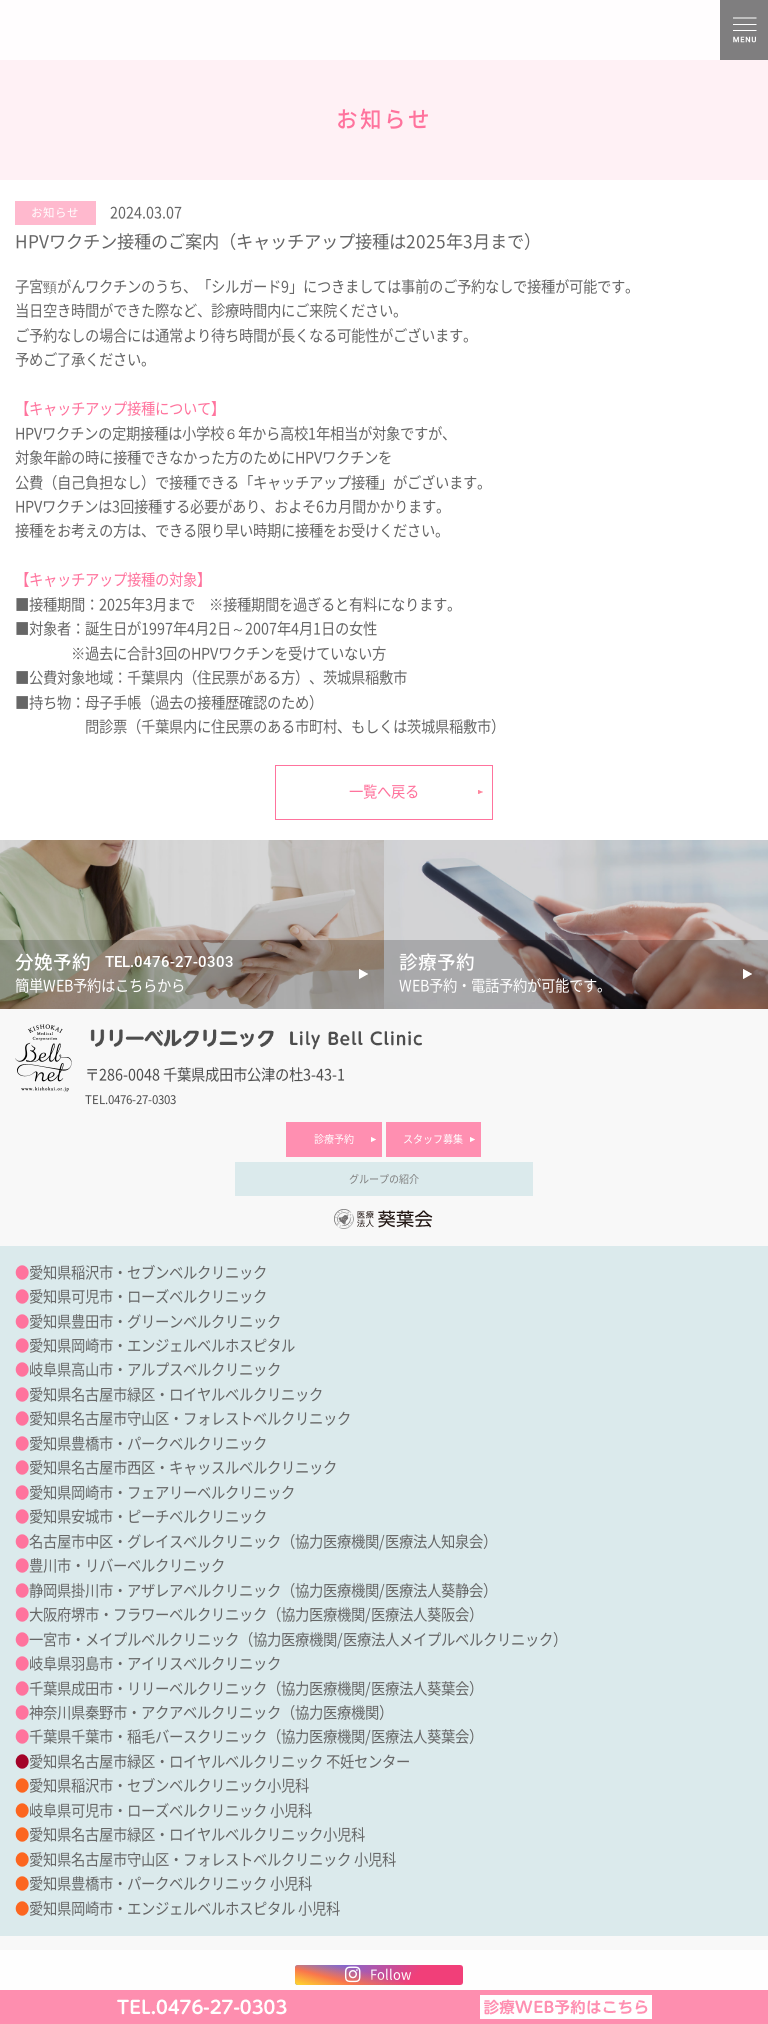 The width and height of the screenshot is (768, 2024). What do you see at coordinates (190, 1418) in the screenshot?
I see `愛知県名古屋市守山区・フォレストベルクリニック` at bounding box center [190, 1418].